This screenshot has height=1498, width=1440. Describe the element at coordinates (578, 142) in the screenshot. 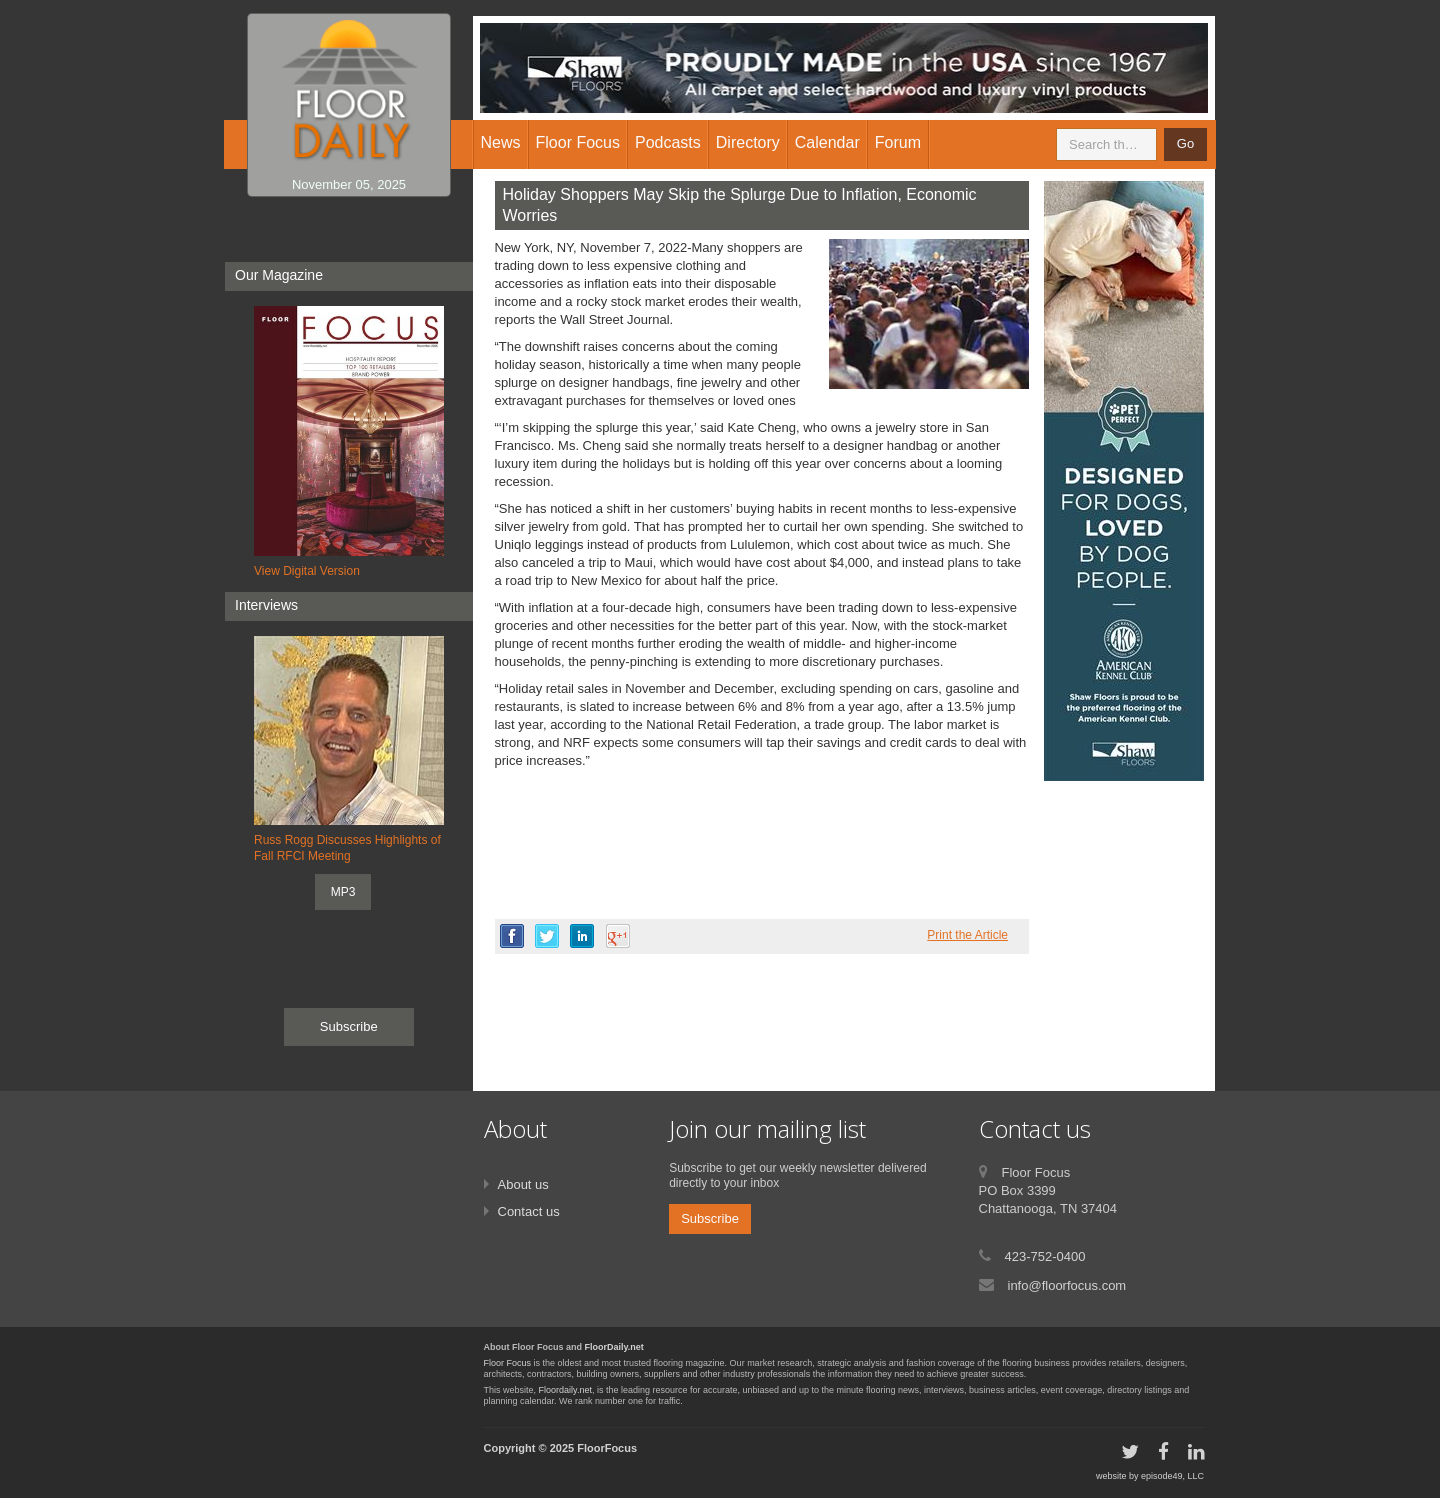

I see `Floor Focus [button]` at that location.